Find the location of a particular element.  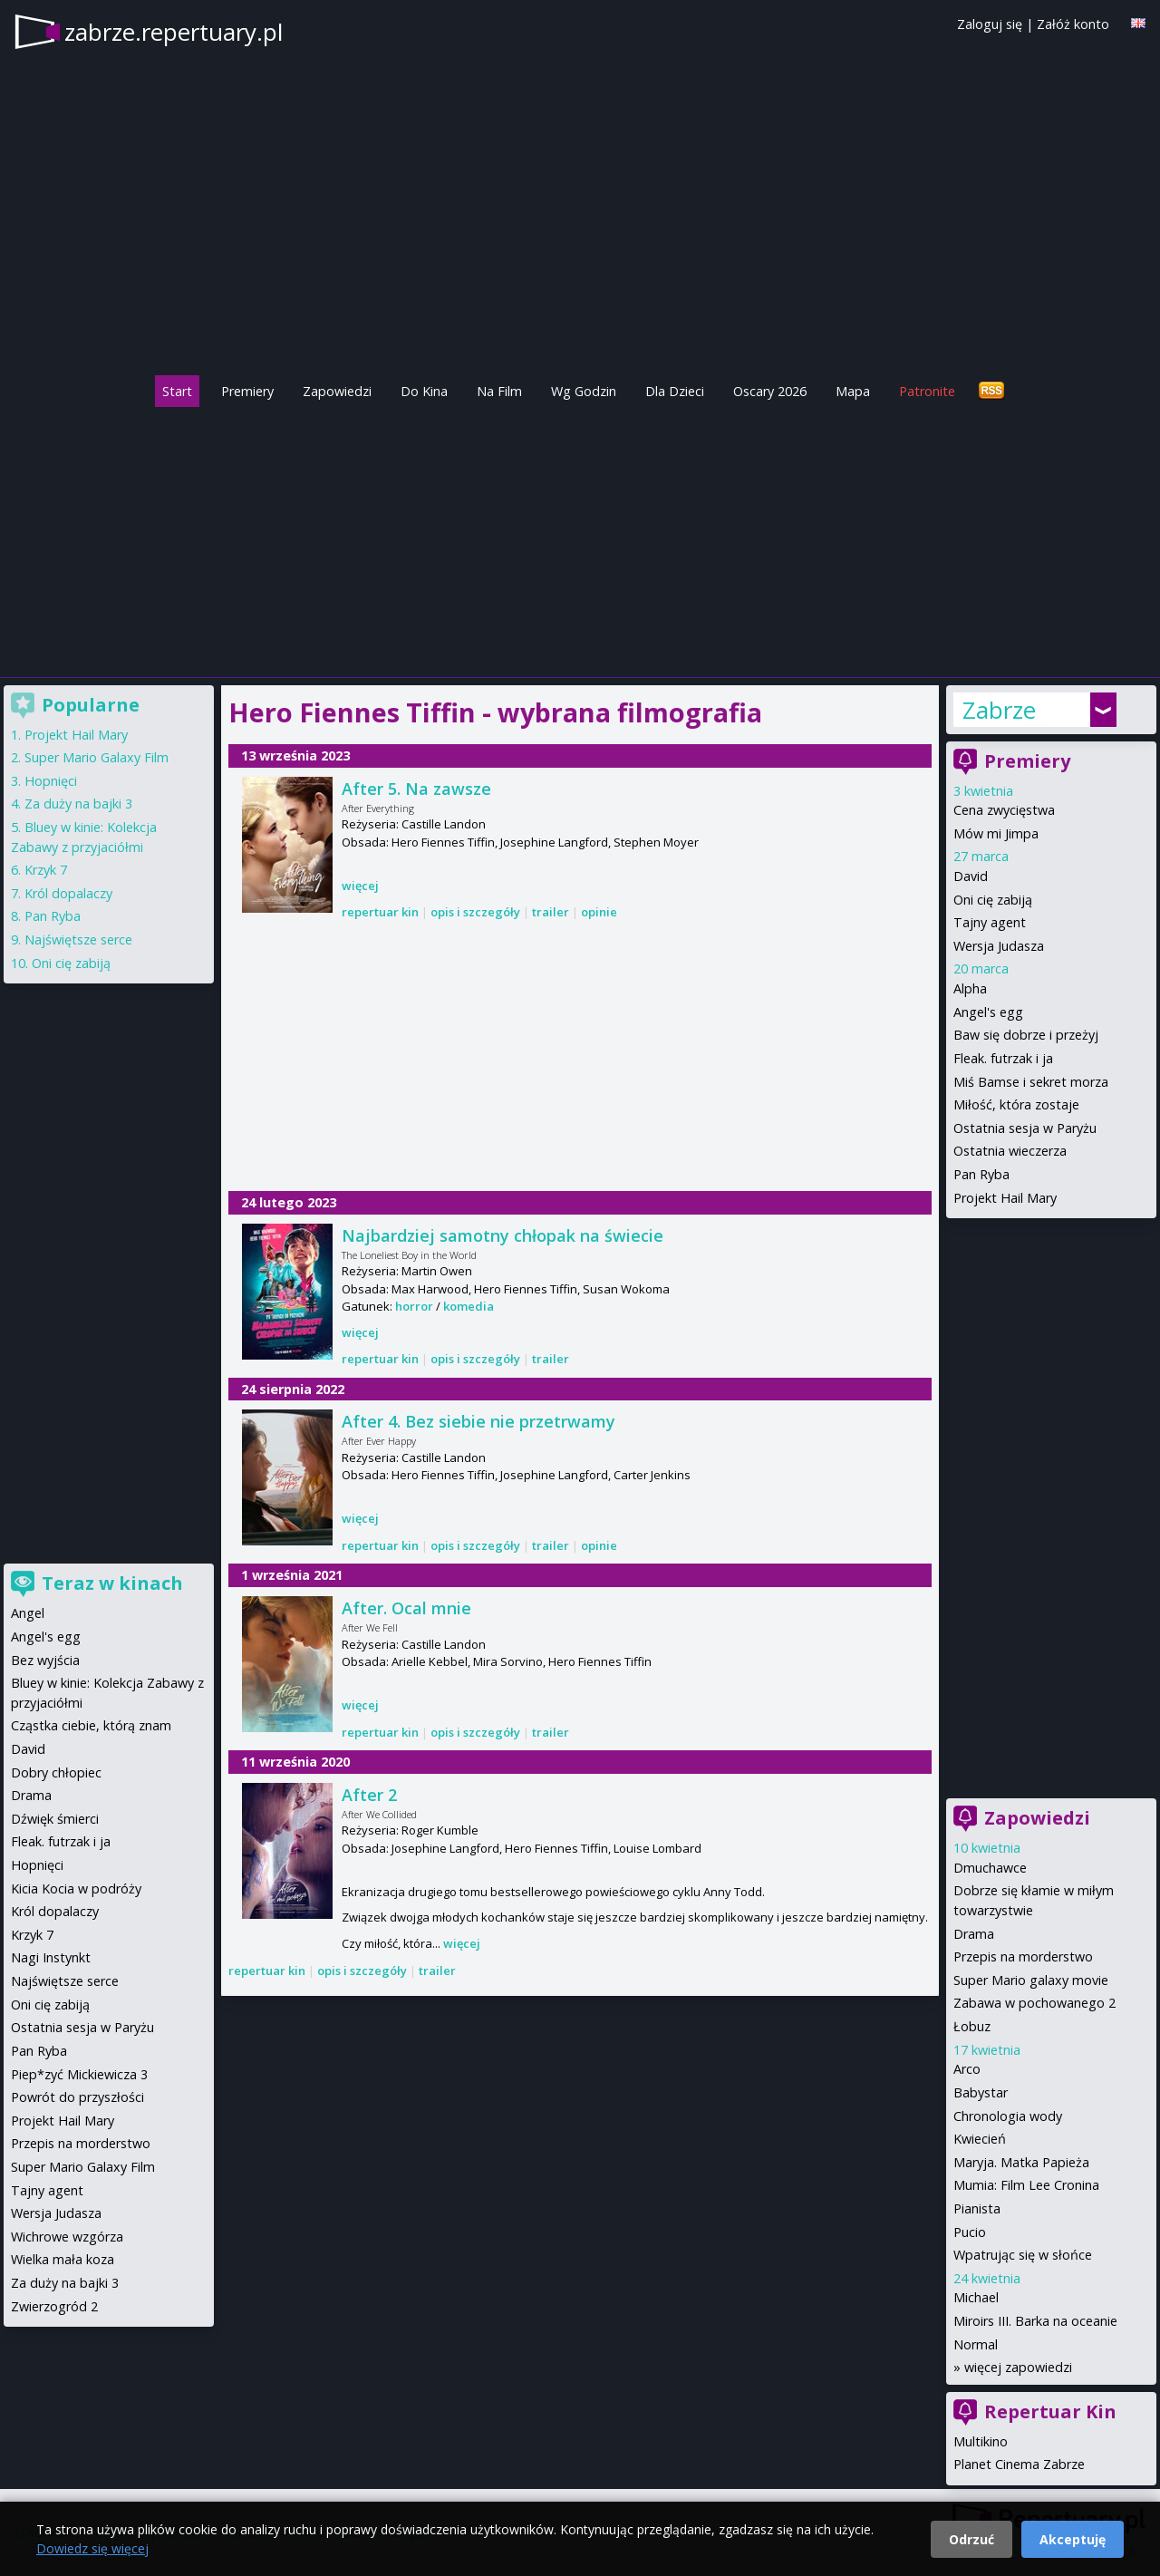

opinie is located at coordinates (599, 912).